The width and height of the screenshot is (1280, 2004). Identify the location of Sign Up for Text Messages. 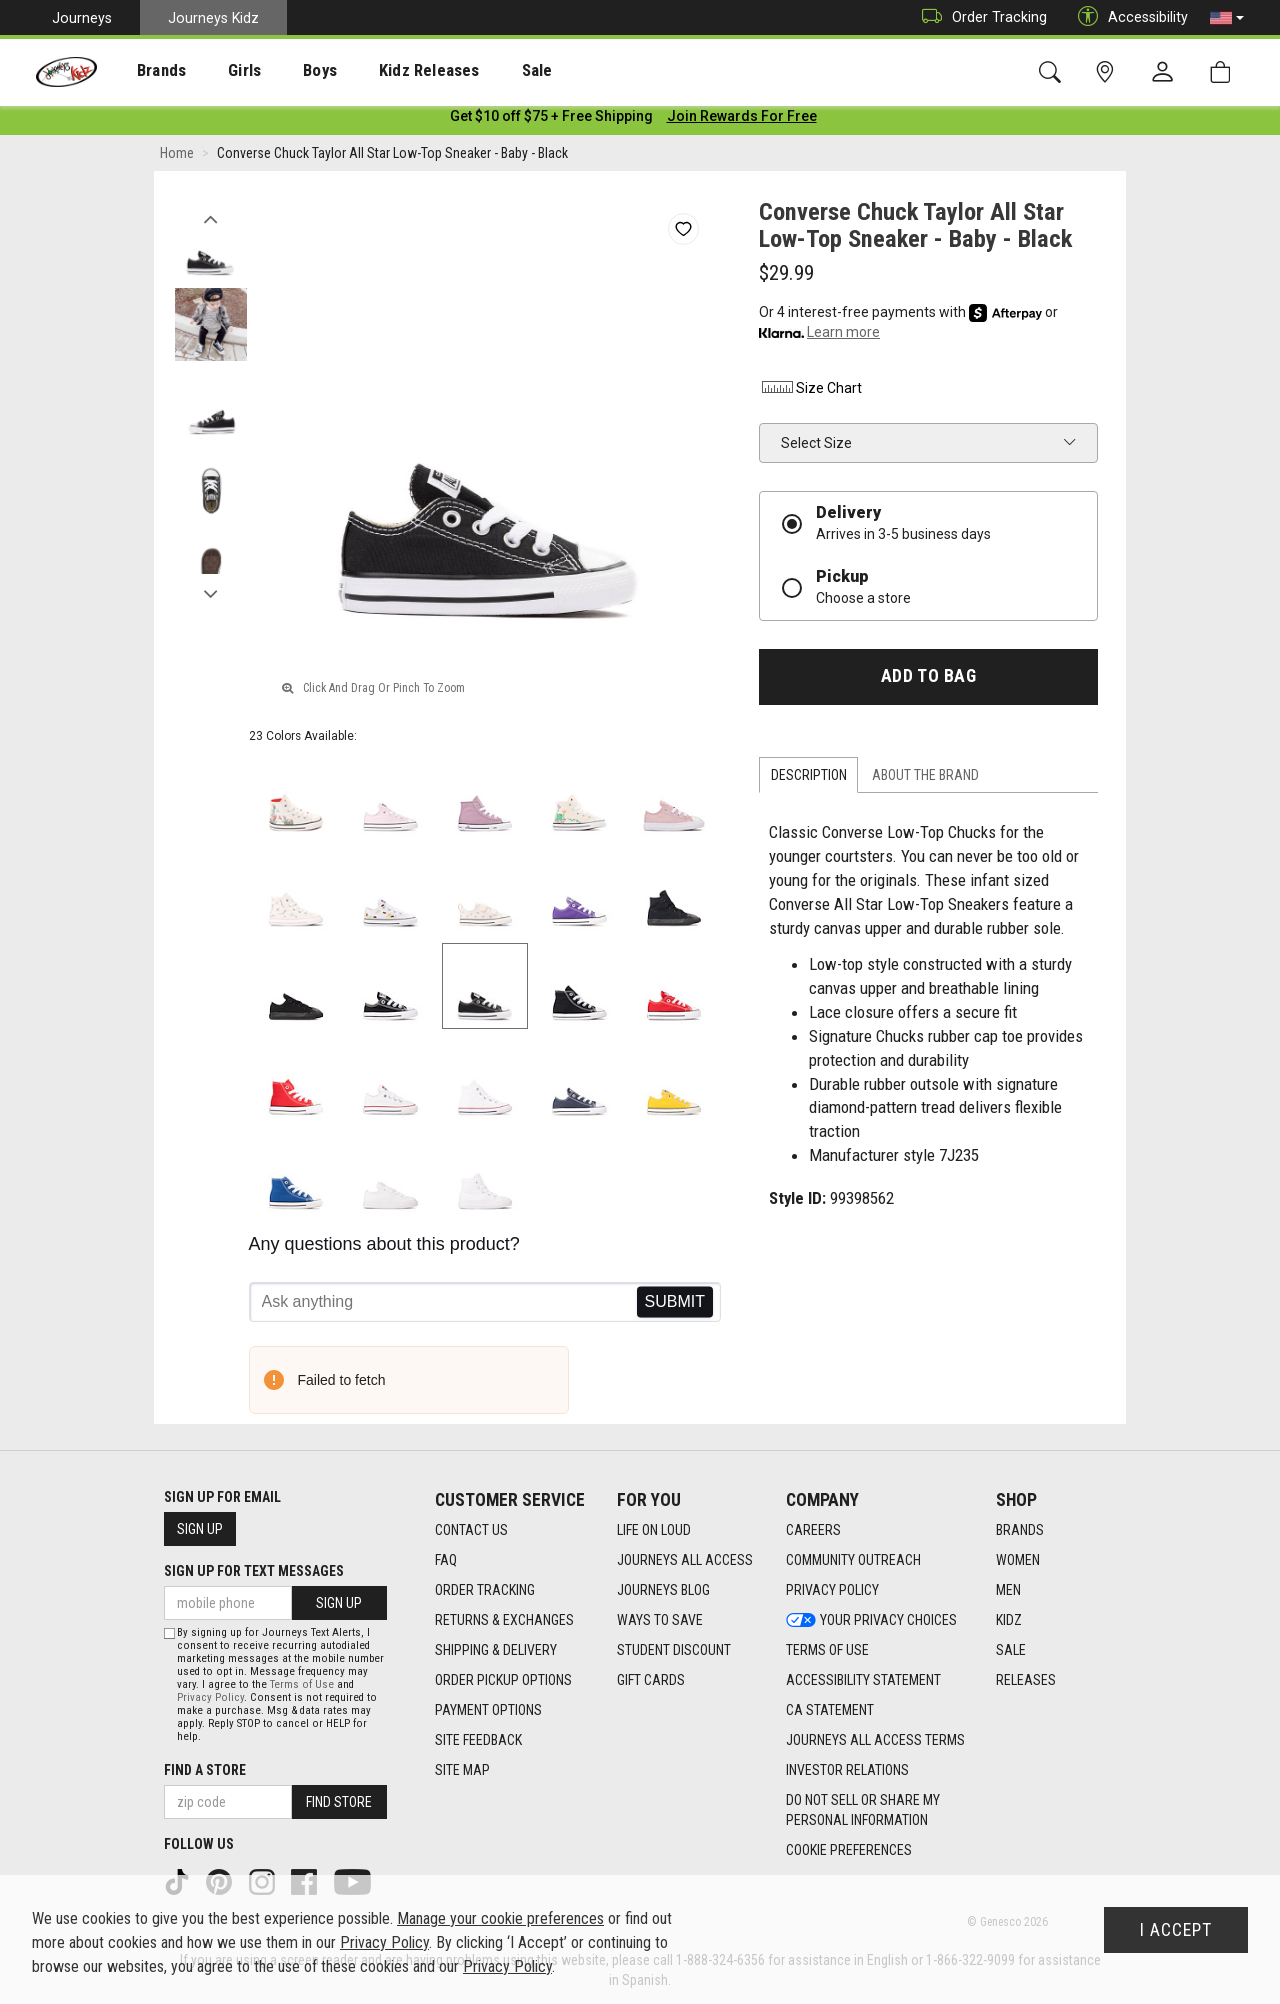
(254, 1571).